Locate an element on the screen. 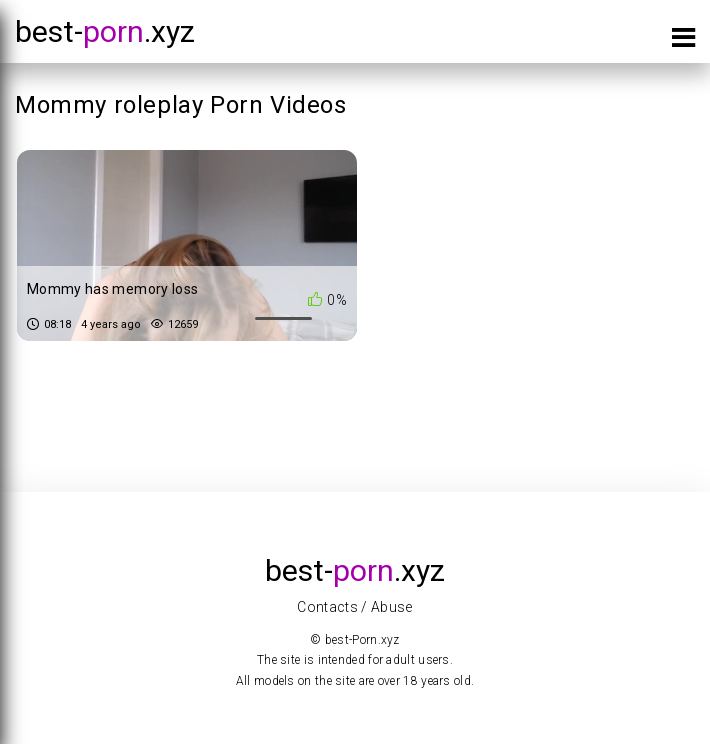  best-.xyz is located at coordinates (105, 31).